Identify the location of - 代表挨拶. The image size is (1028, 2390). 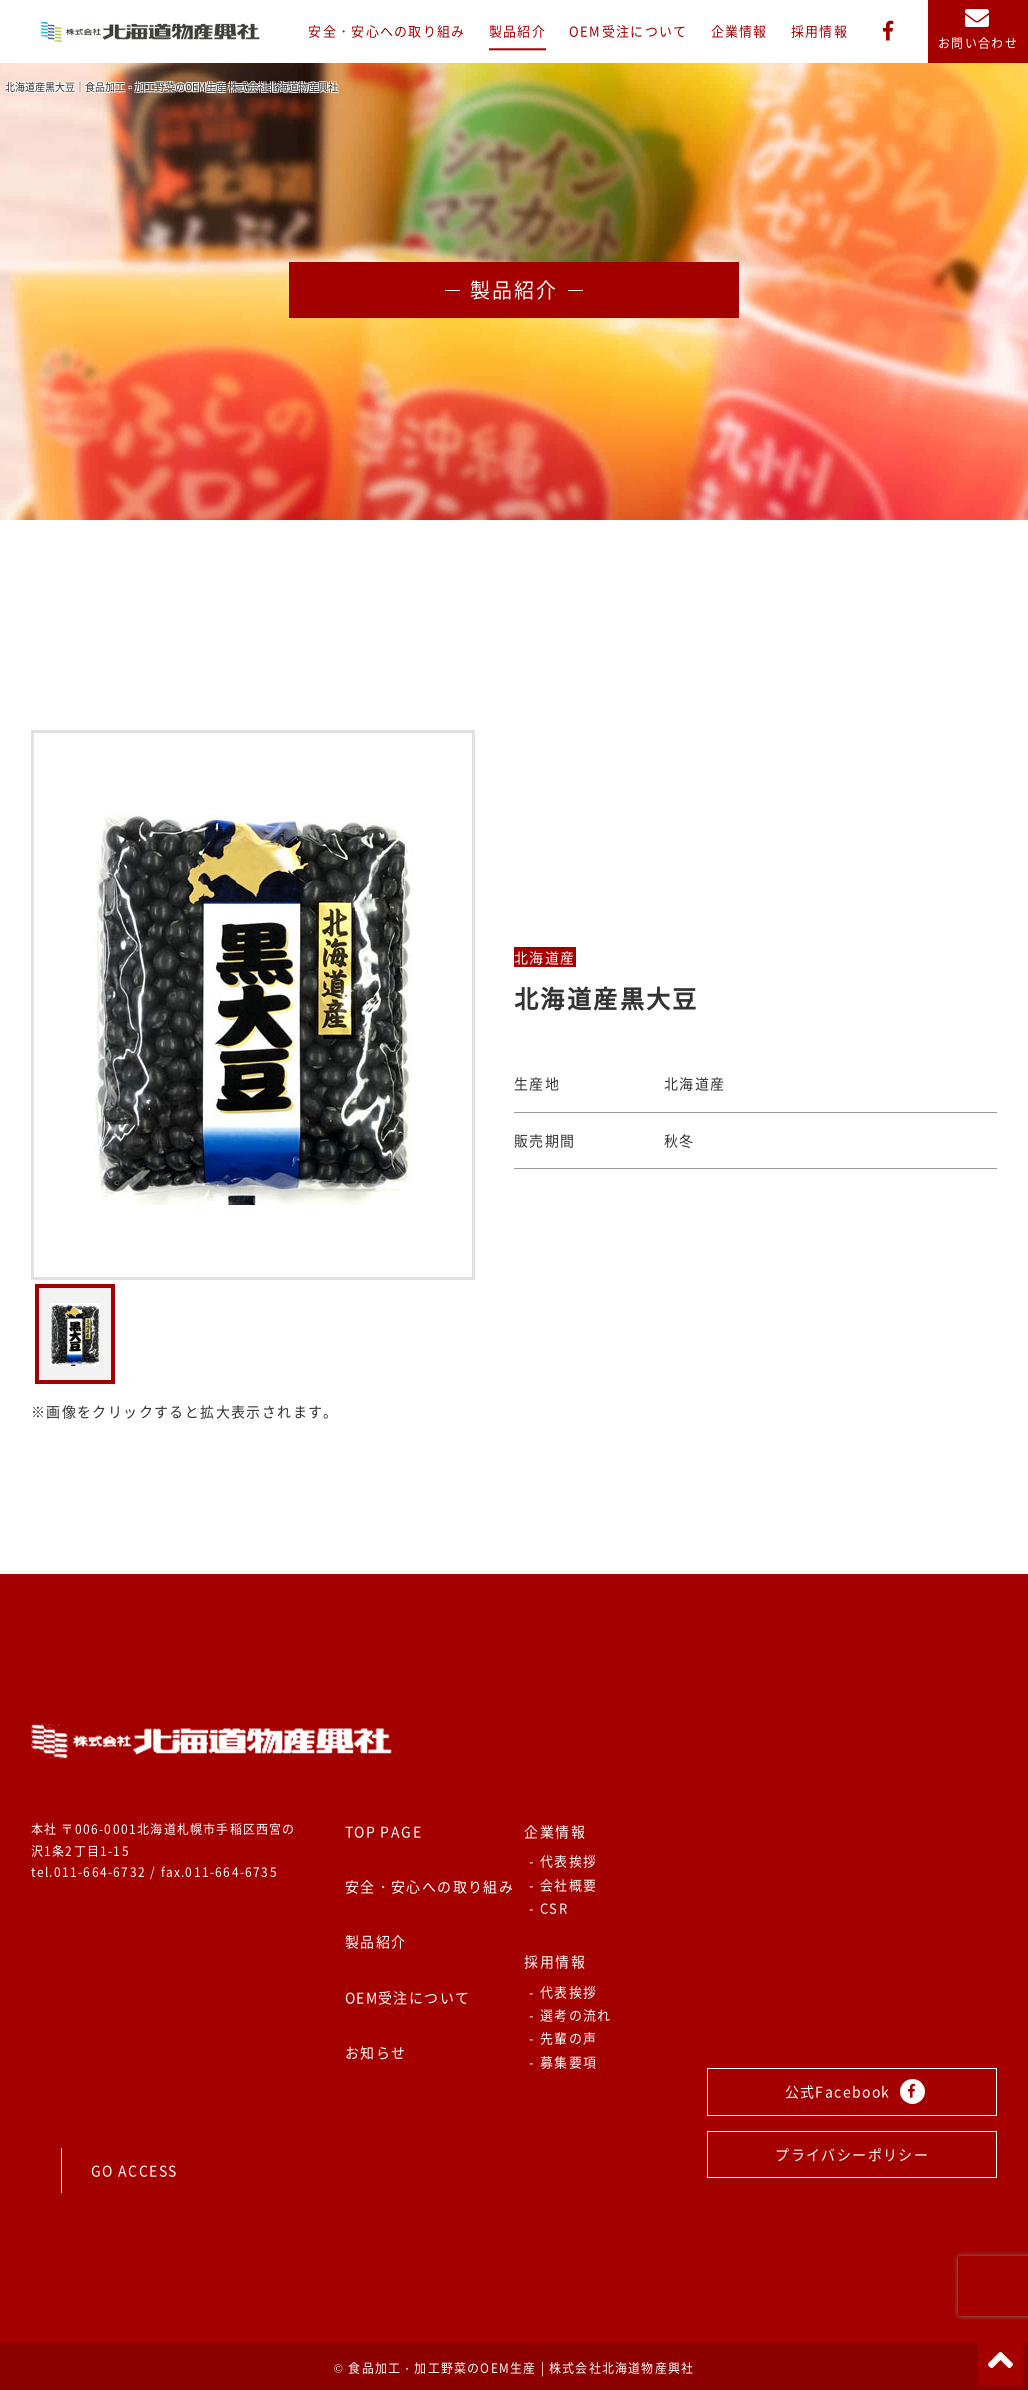
(563, 1860).